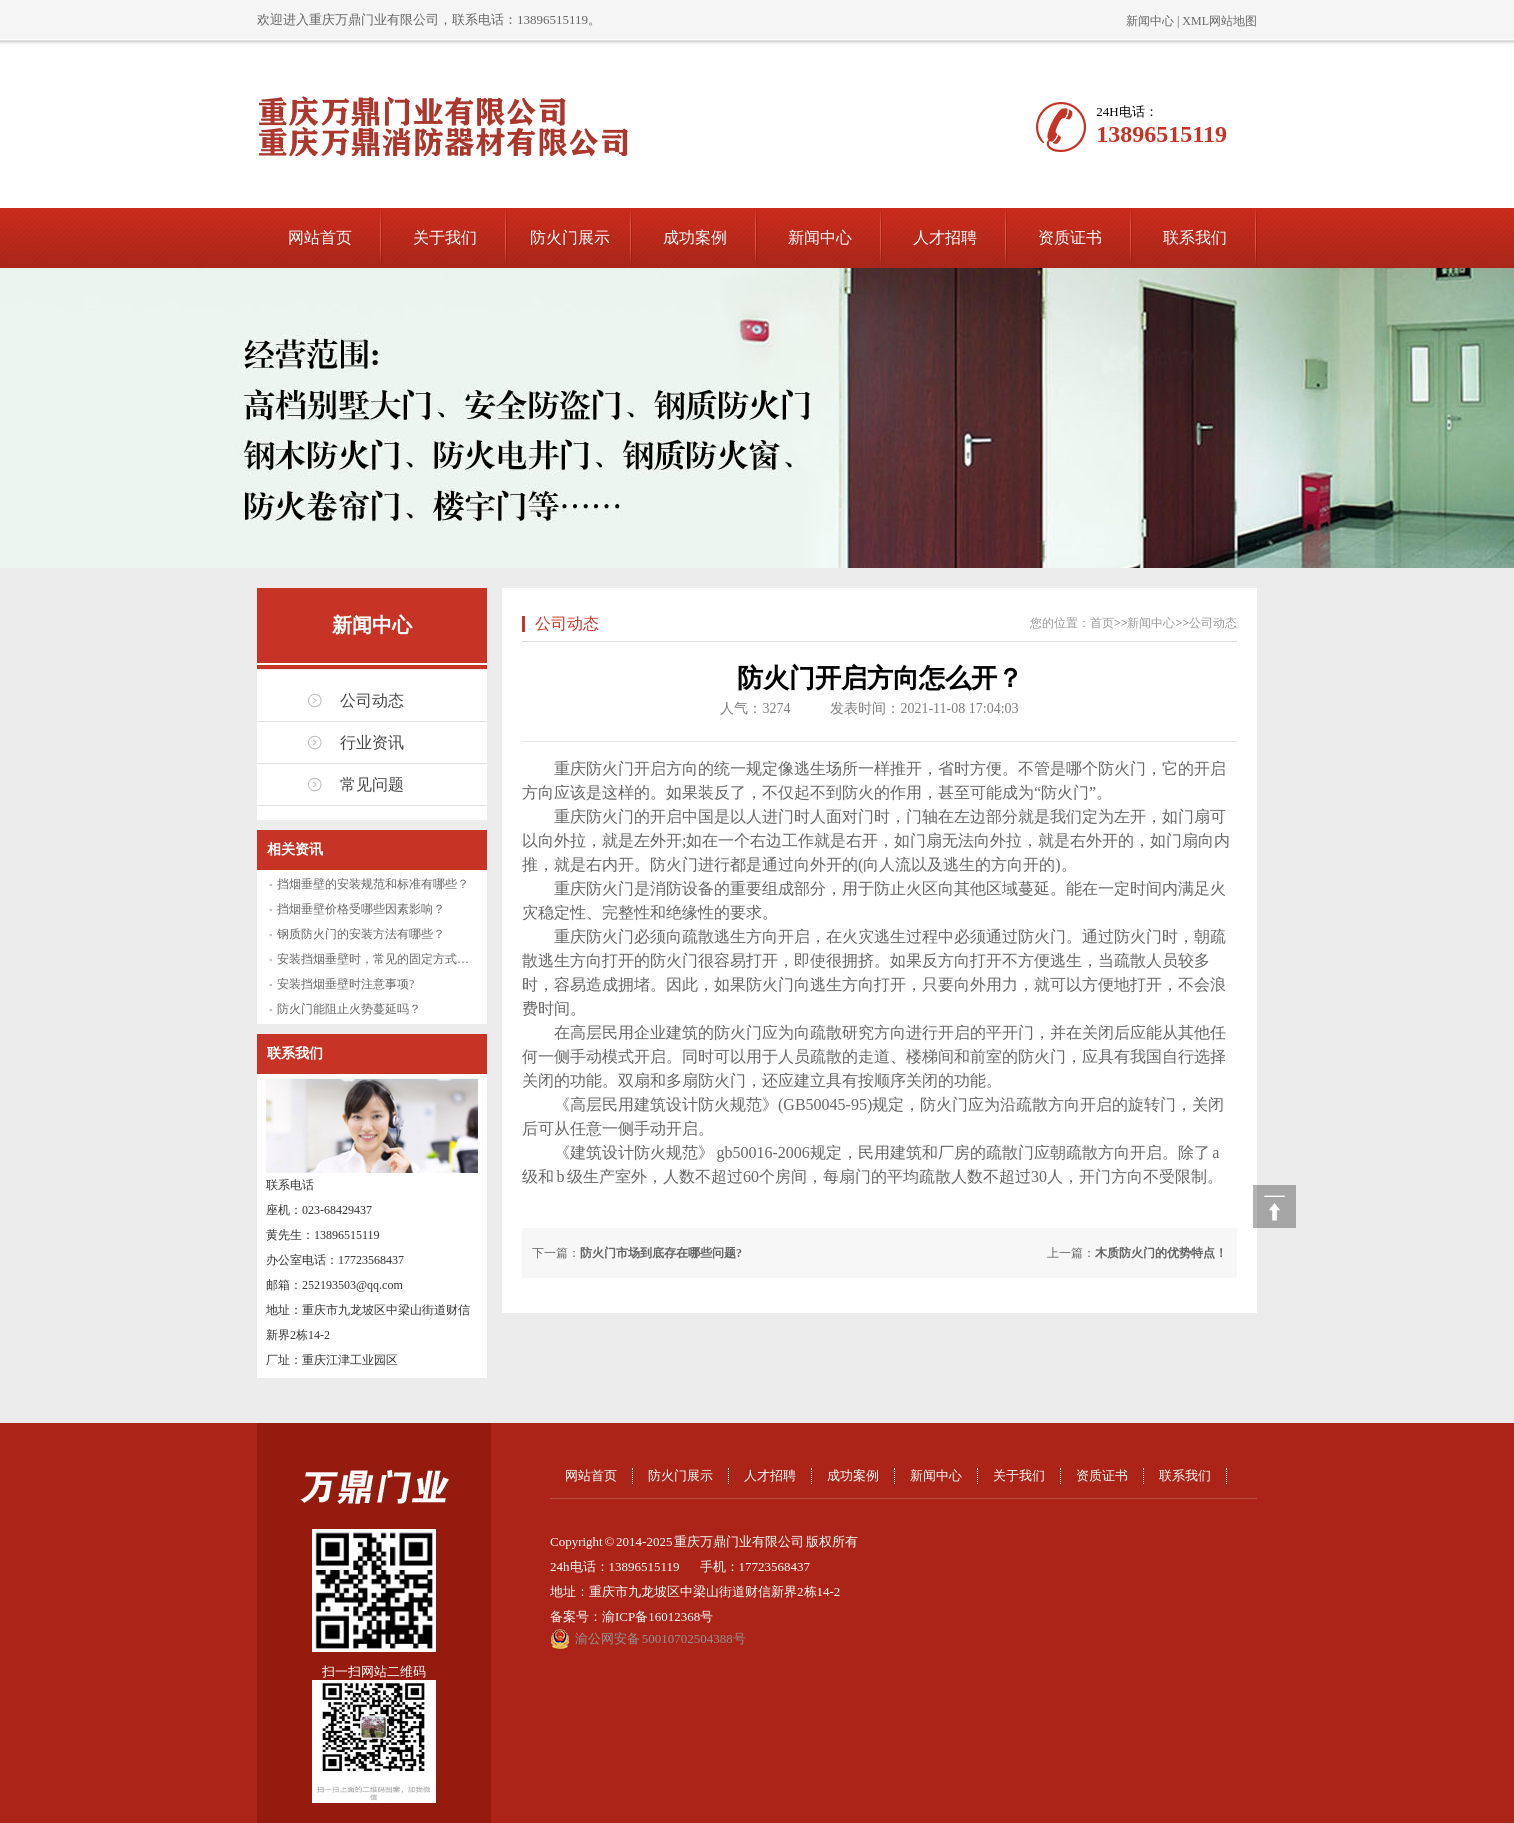  Describe the element at coordinates (373, 884) in the screenshot. I see `挡烟垂壁的安装规范和标准有哪些？` at that location.